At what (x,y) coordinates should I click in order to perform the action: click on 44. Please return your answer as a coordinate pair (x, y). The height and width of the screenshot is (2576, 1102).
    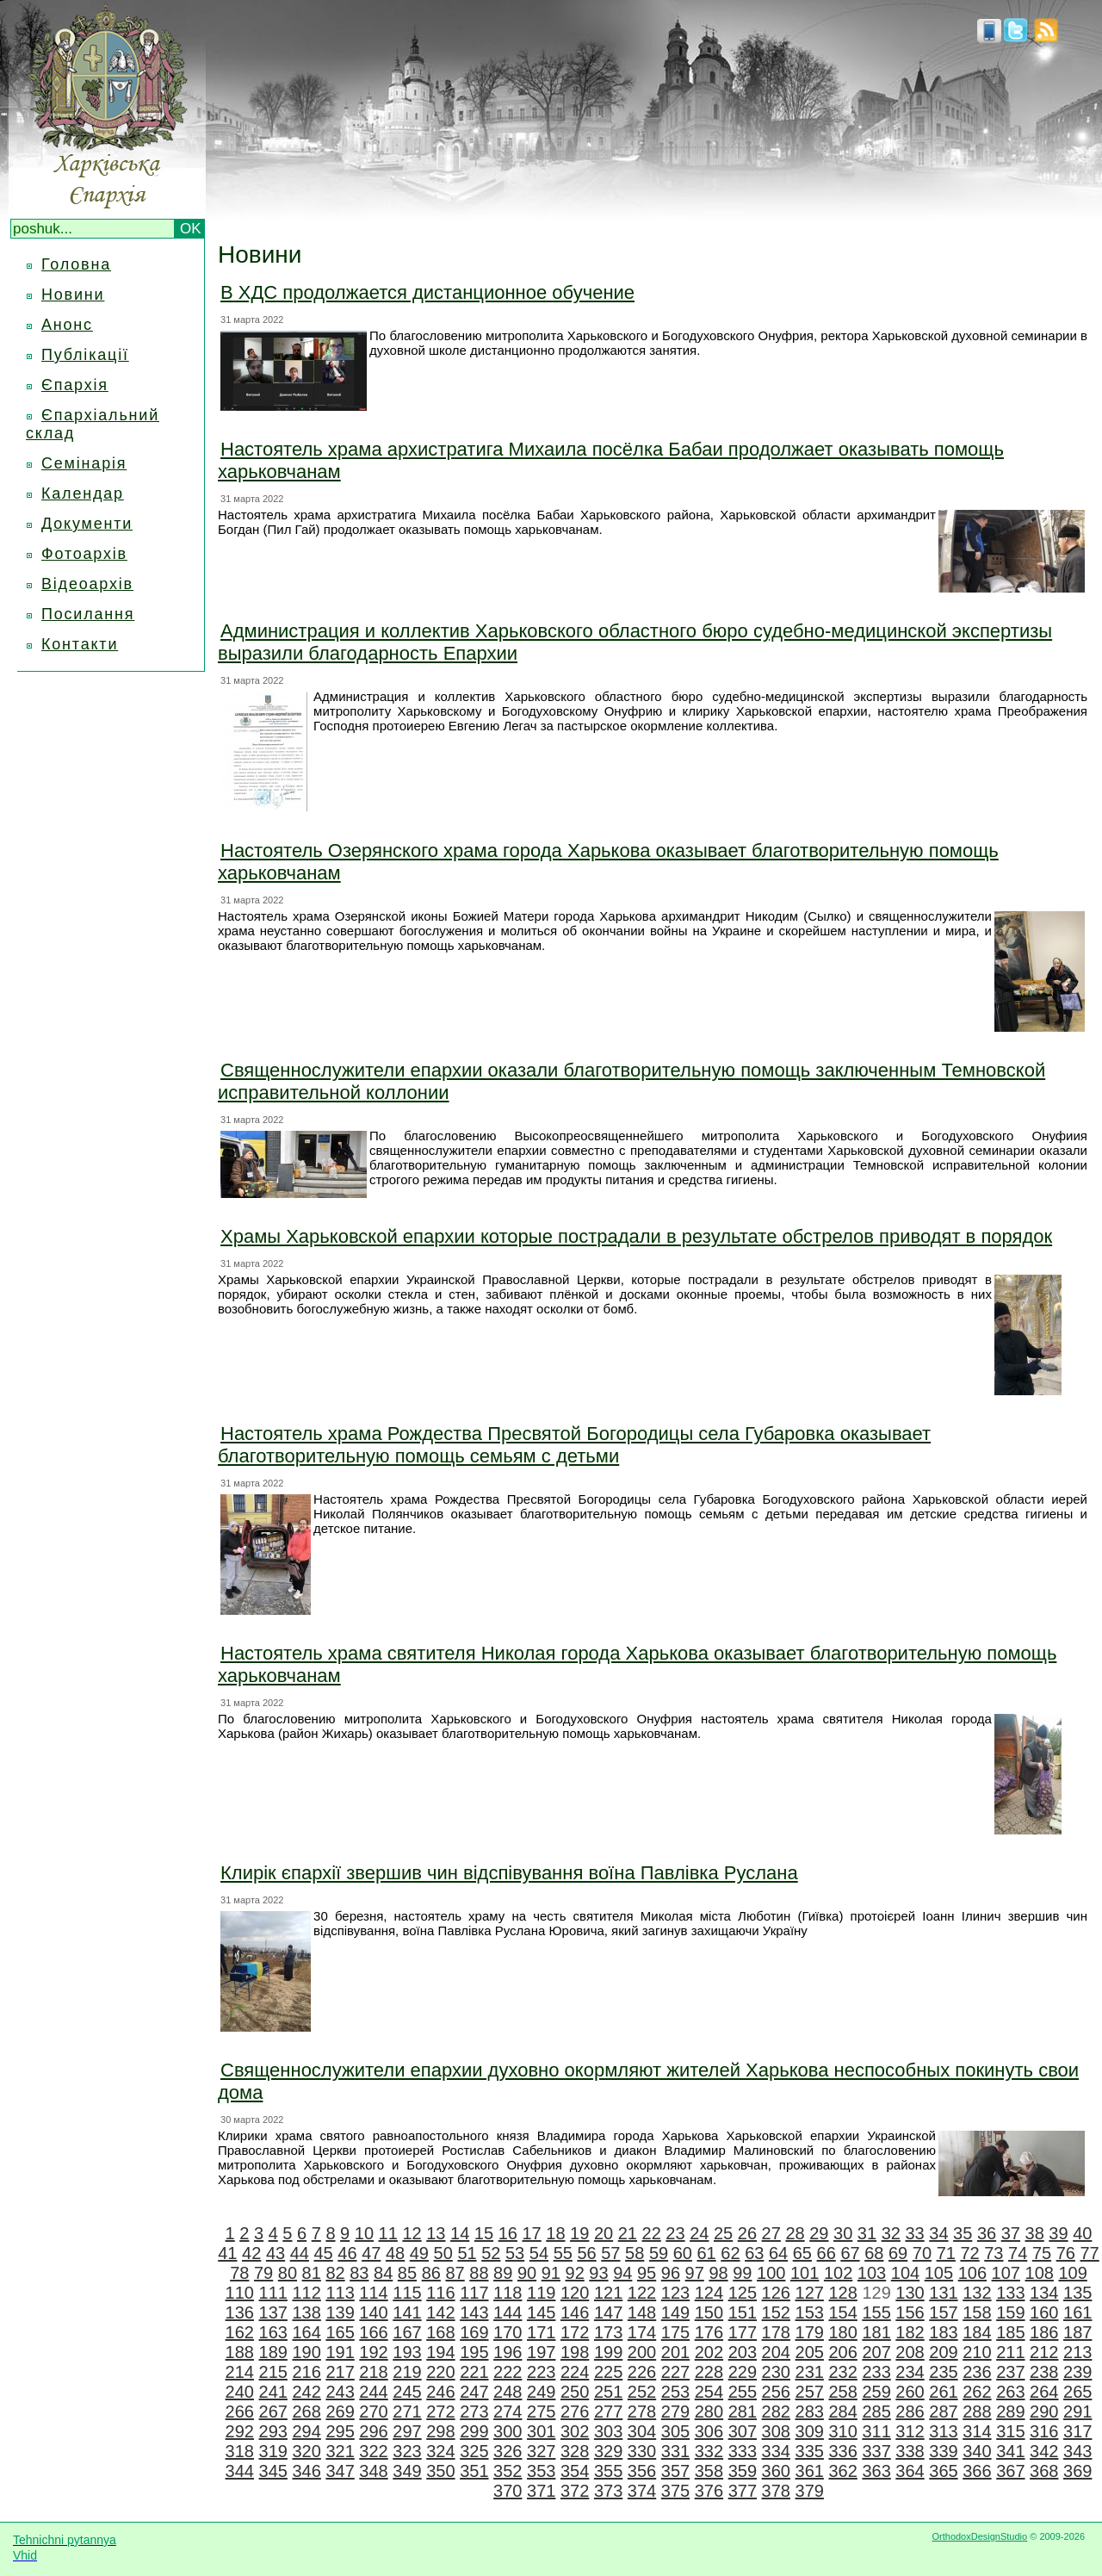
    Looking at the image, I should click on (299, 2253).